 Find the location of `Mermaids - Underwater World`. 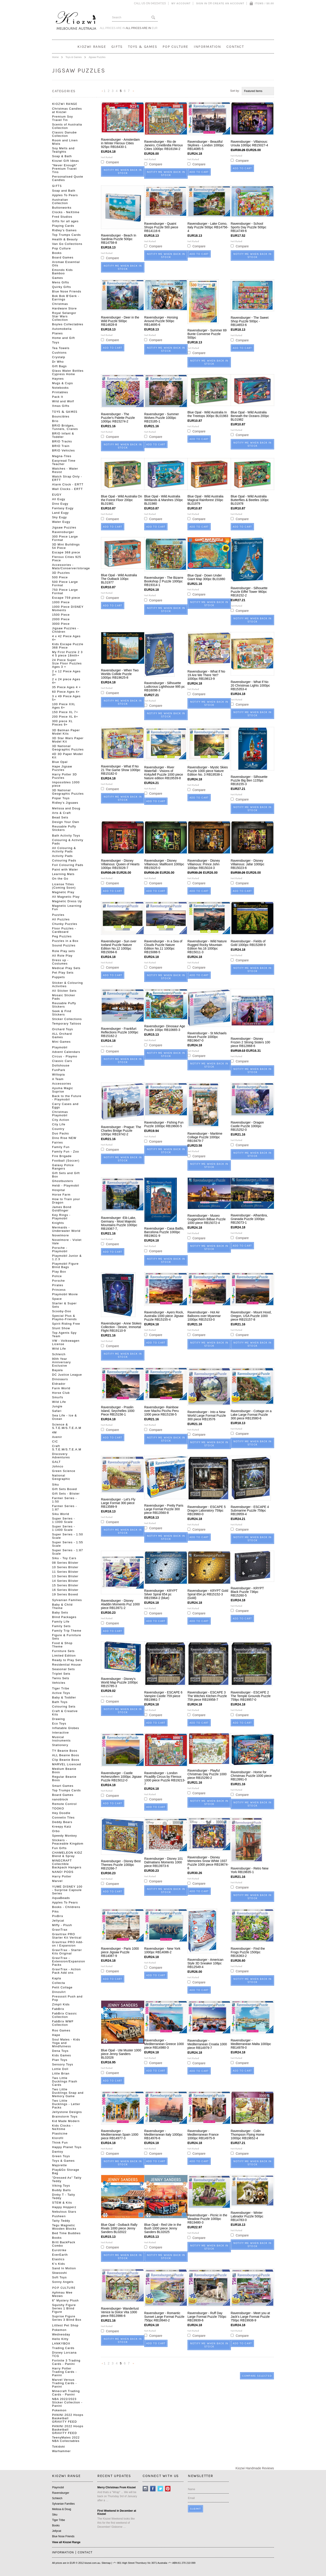

Mermaids - Underwater World is located at coordinates (66, 1229).